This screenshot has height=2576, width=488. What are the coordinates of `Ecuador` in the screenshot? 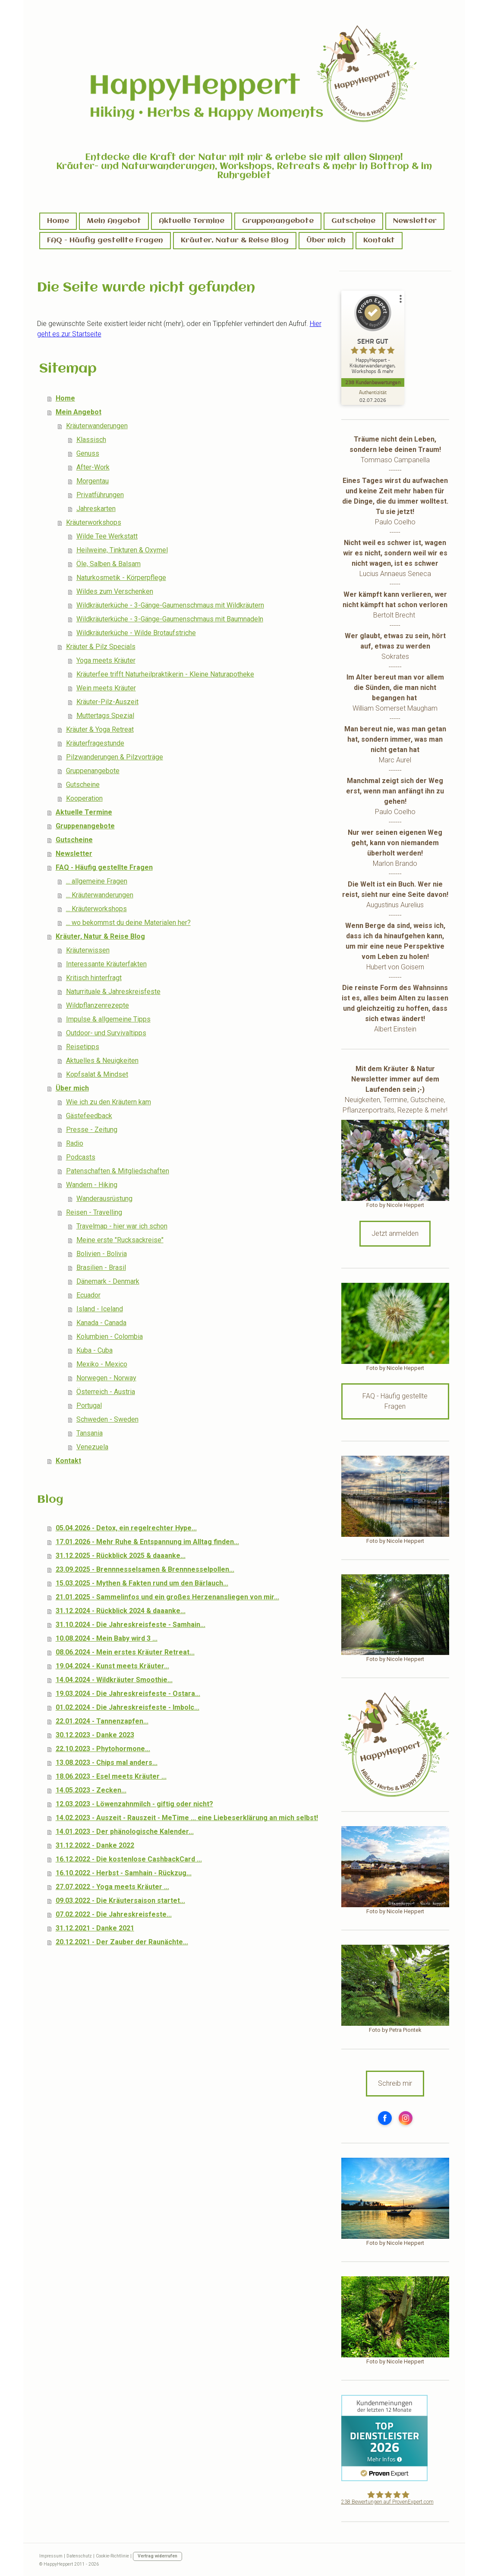 It's located at (88, 1295).